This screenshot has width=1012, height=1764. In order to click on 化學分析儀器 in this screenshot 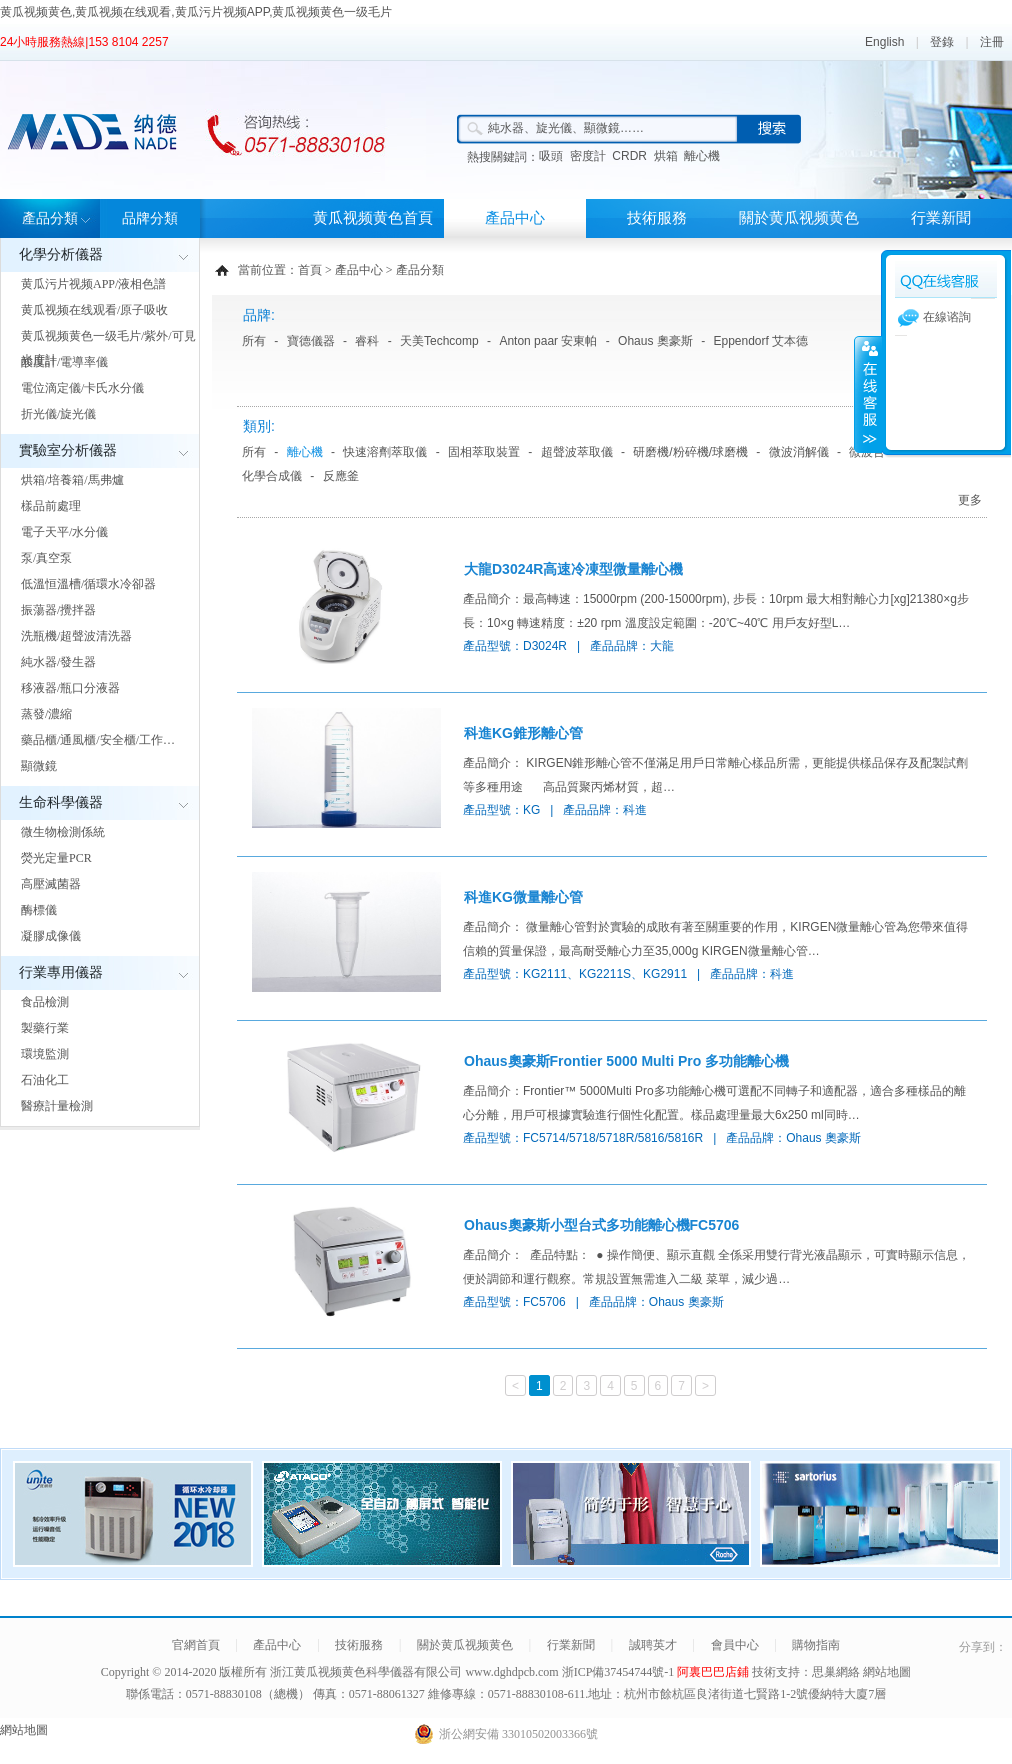, I will do `click(61, 254)`.